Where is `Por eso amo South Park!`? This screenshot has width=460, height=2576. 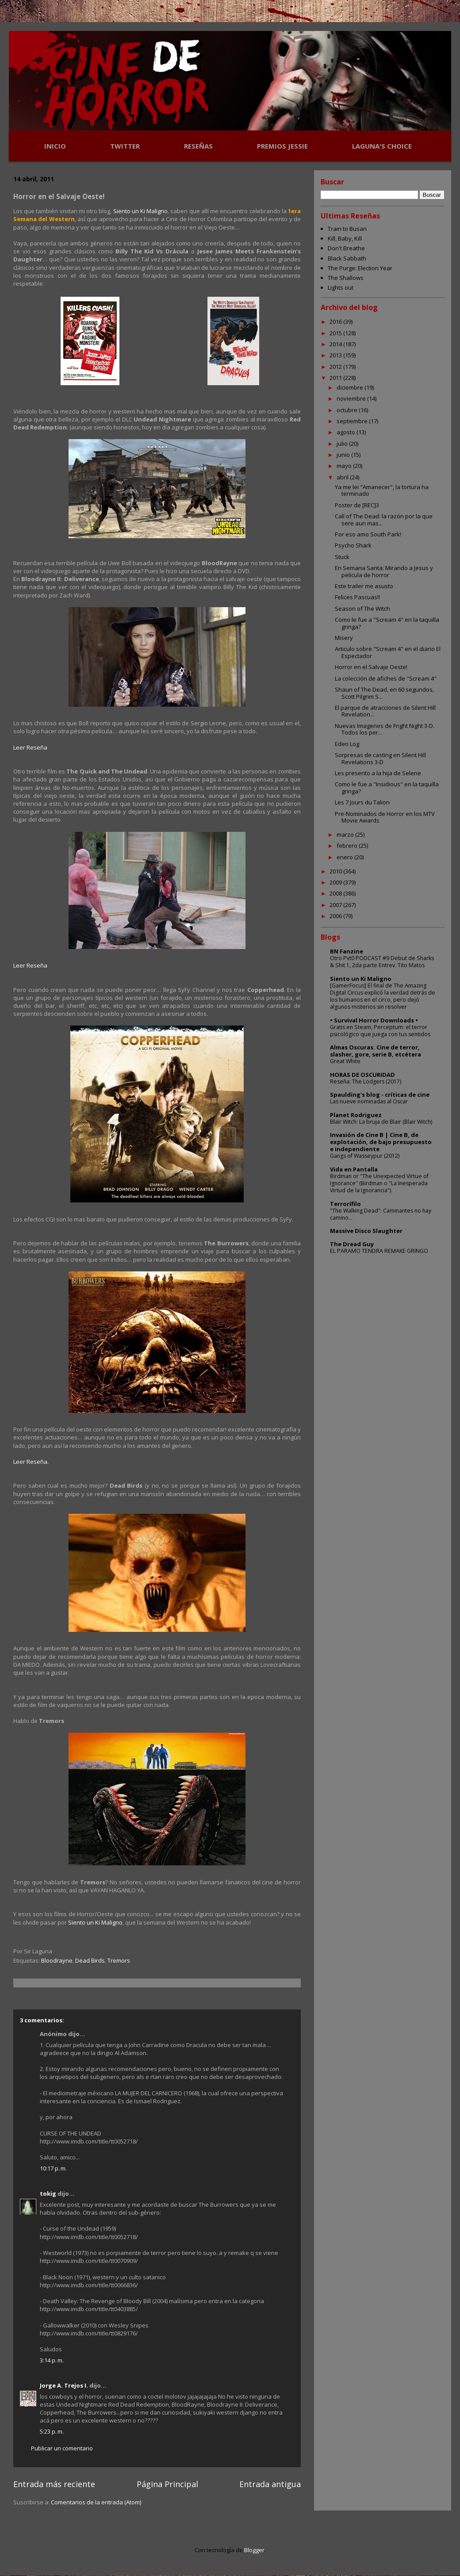 Por eso amo South Park! is located at coordinates (368, 534).